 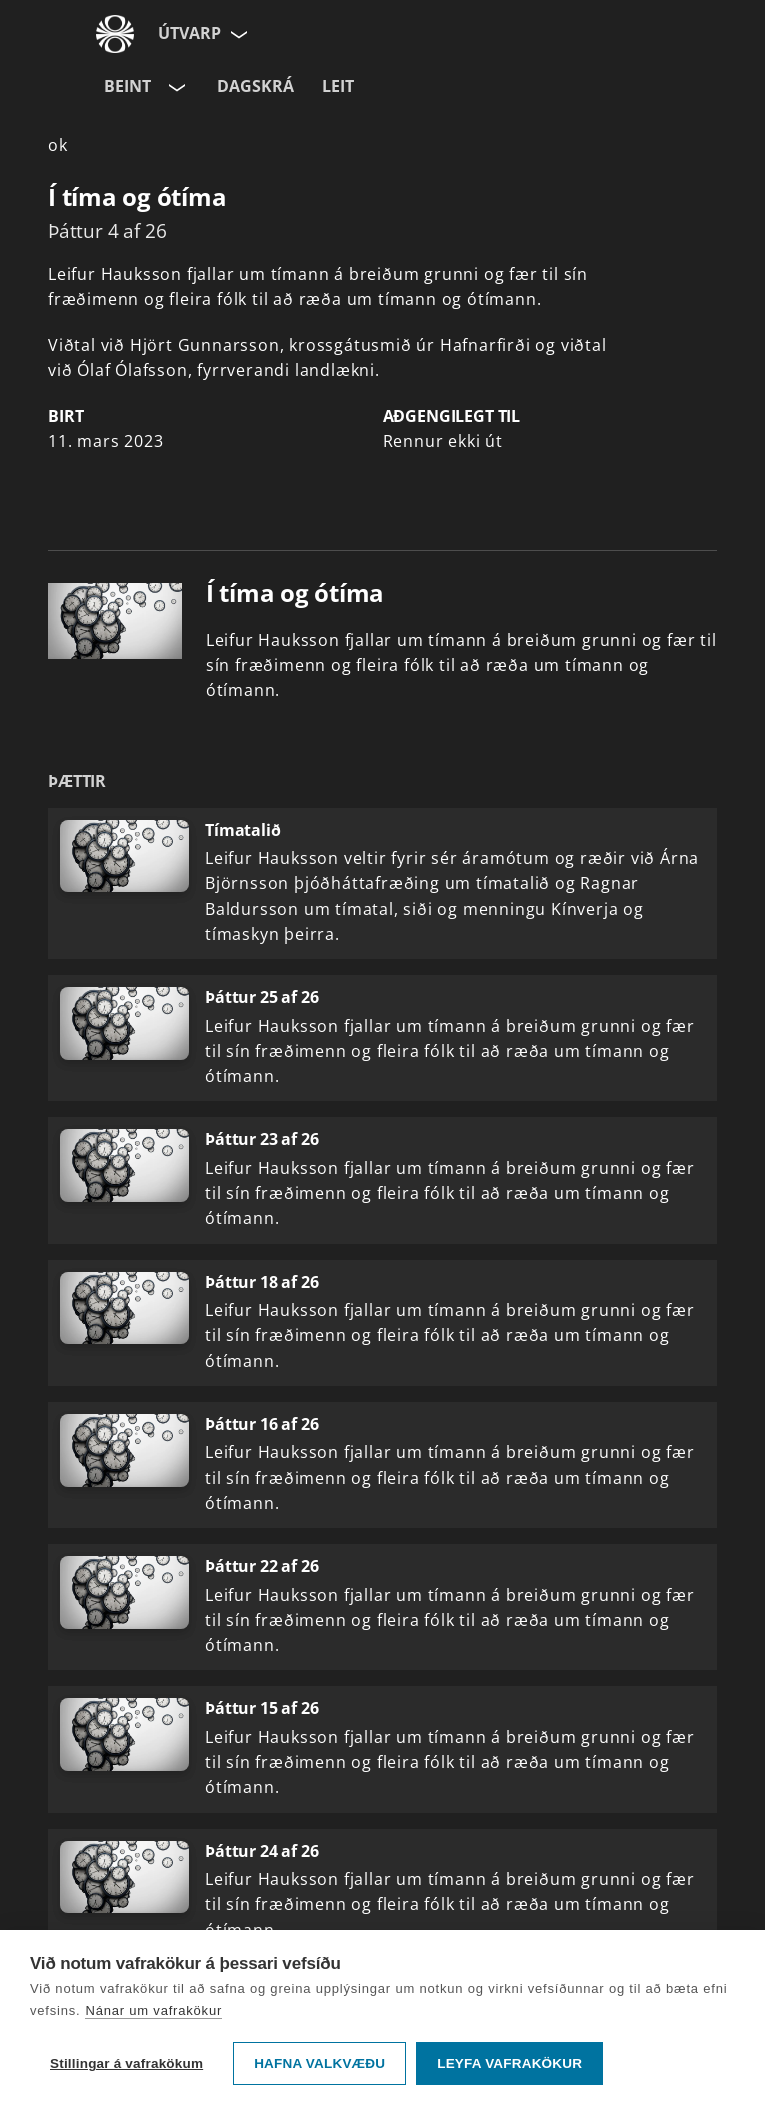 What do you see at coordinates (319, 2063) in the screenshot?
I see `Hafna valkvæðu` at bounding box center [319, 2063].